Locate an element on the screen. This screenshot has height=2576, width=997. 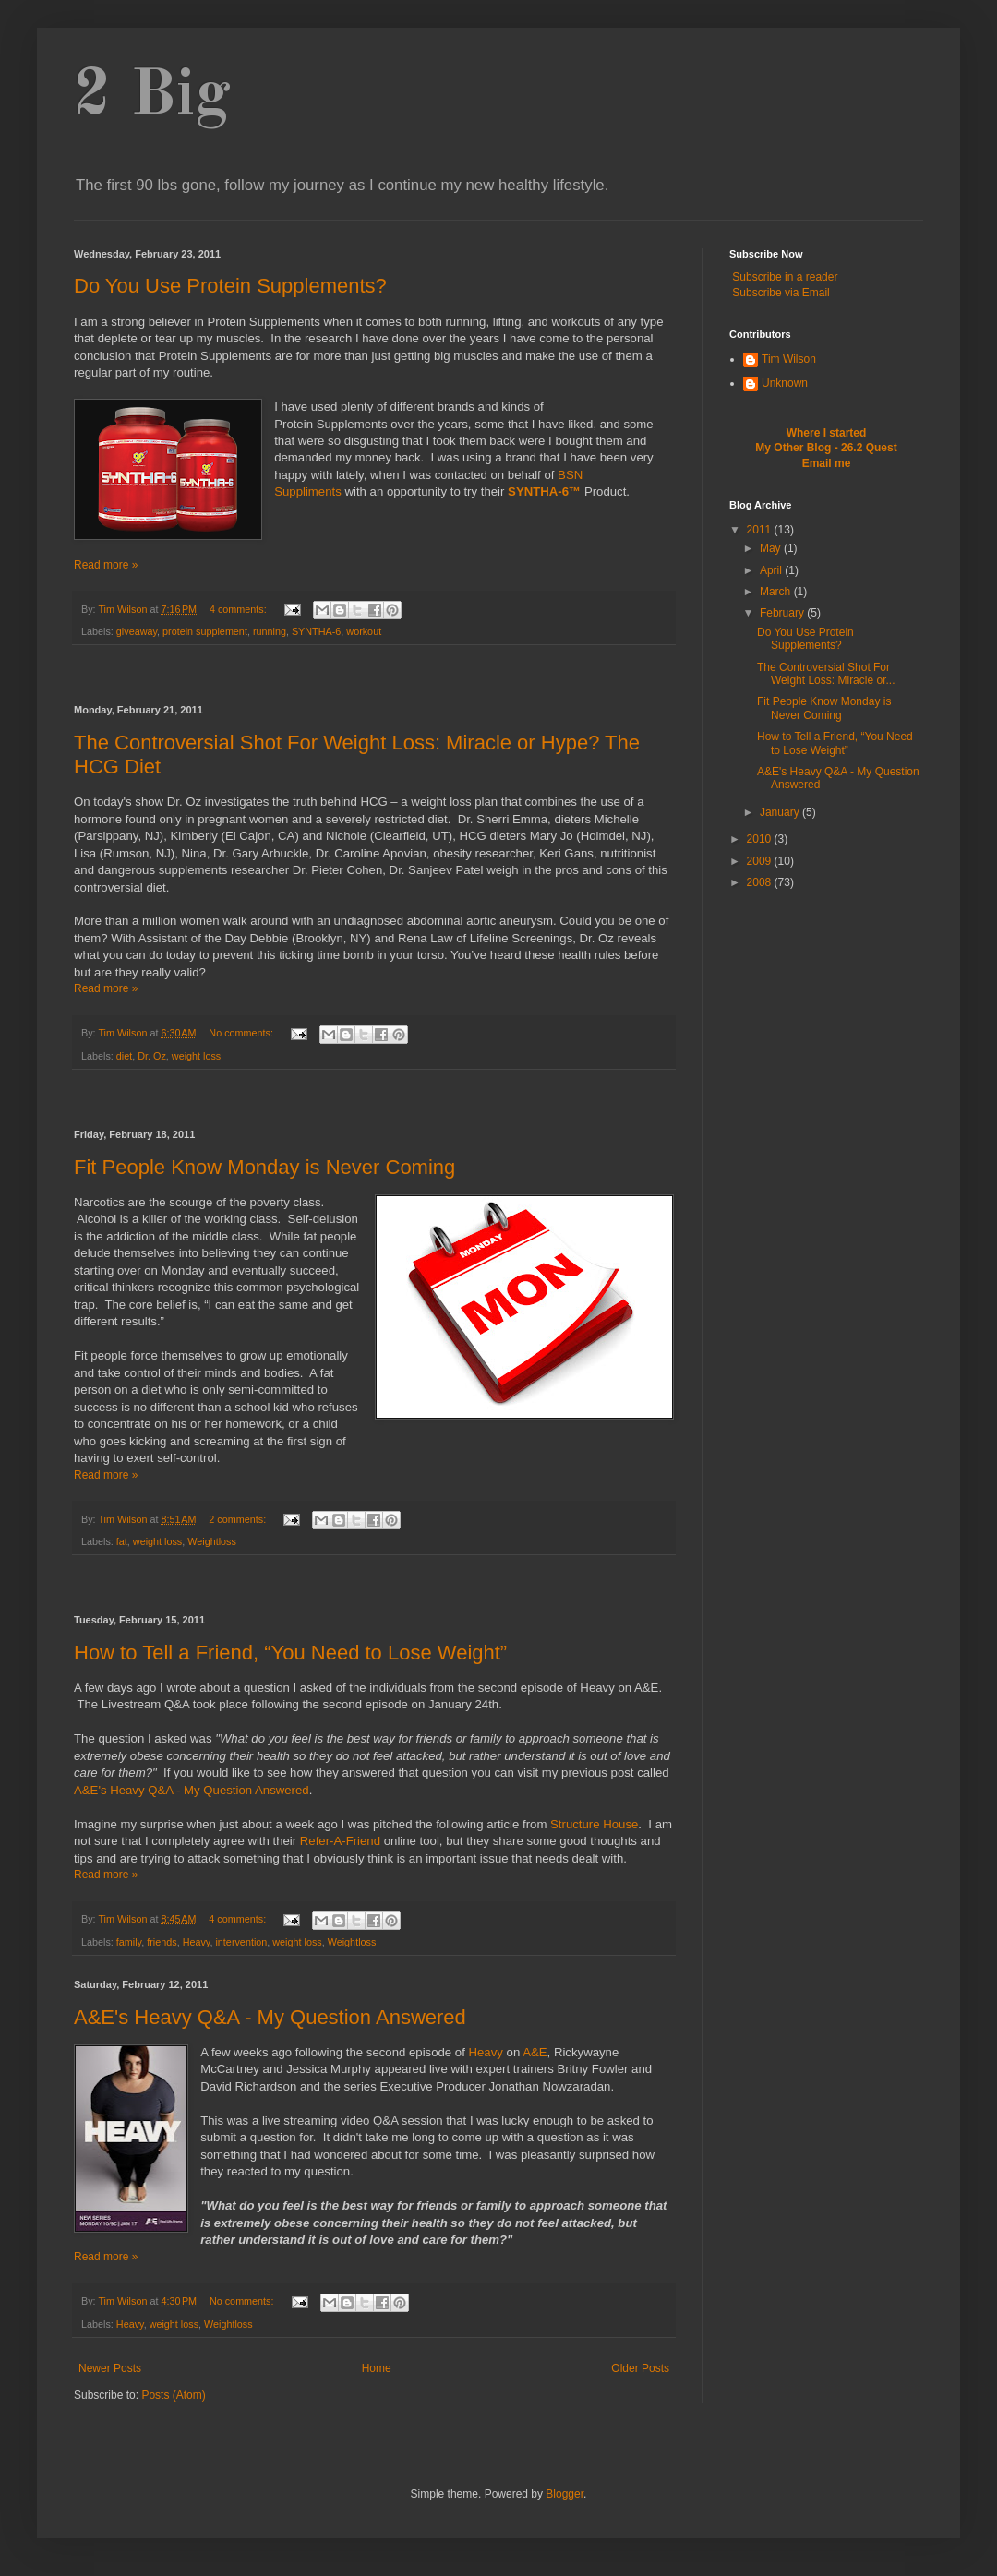
Weightloss is located at coordinates (211, 1541).